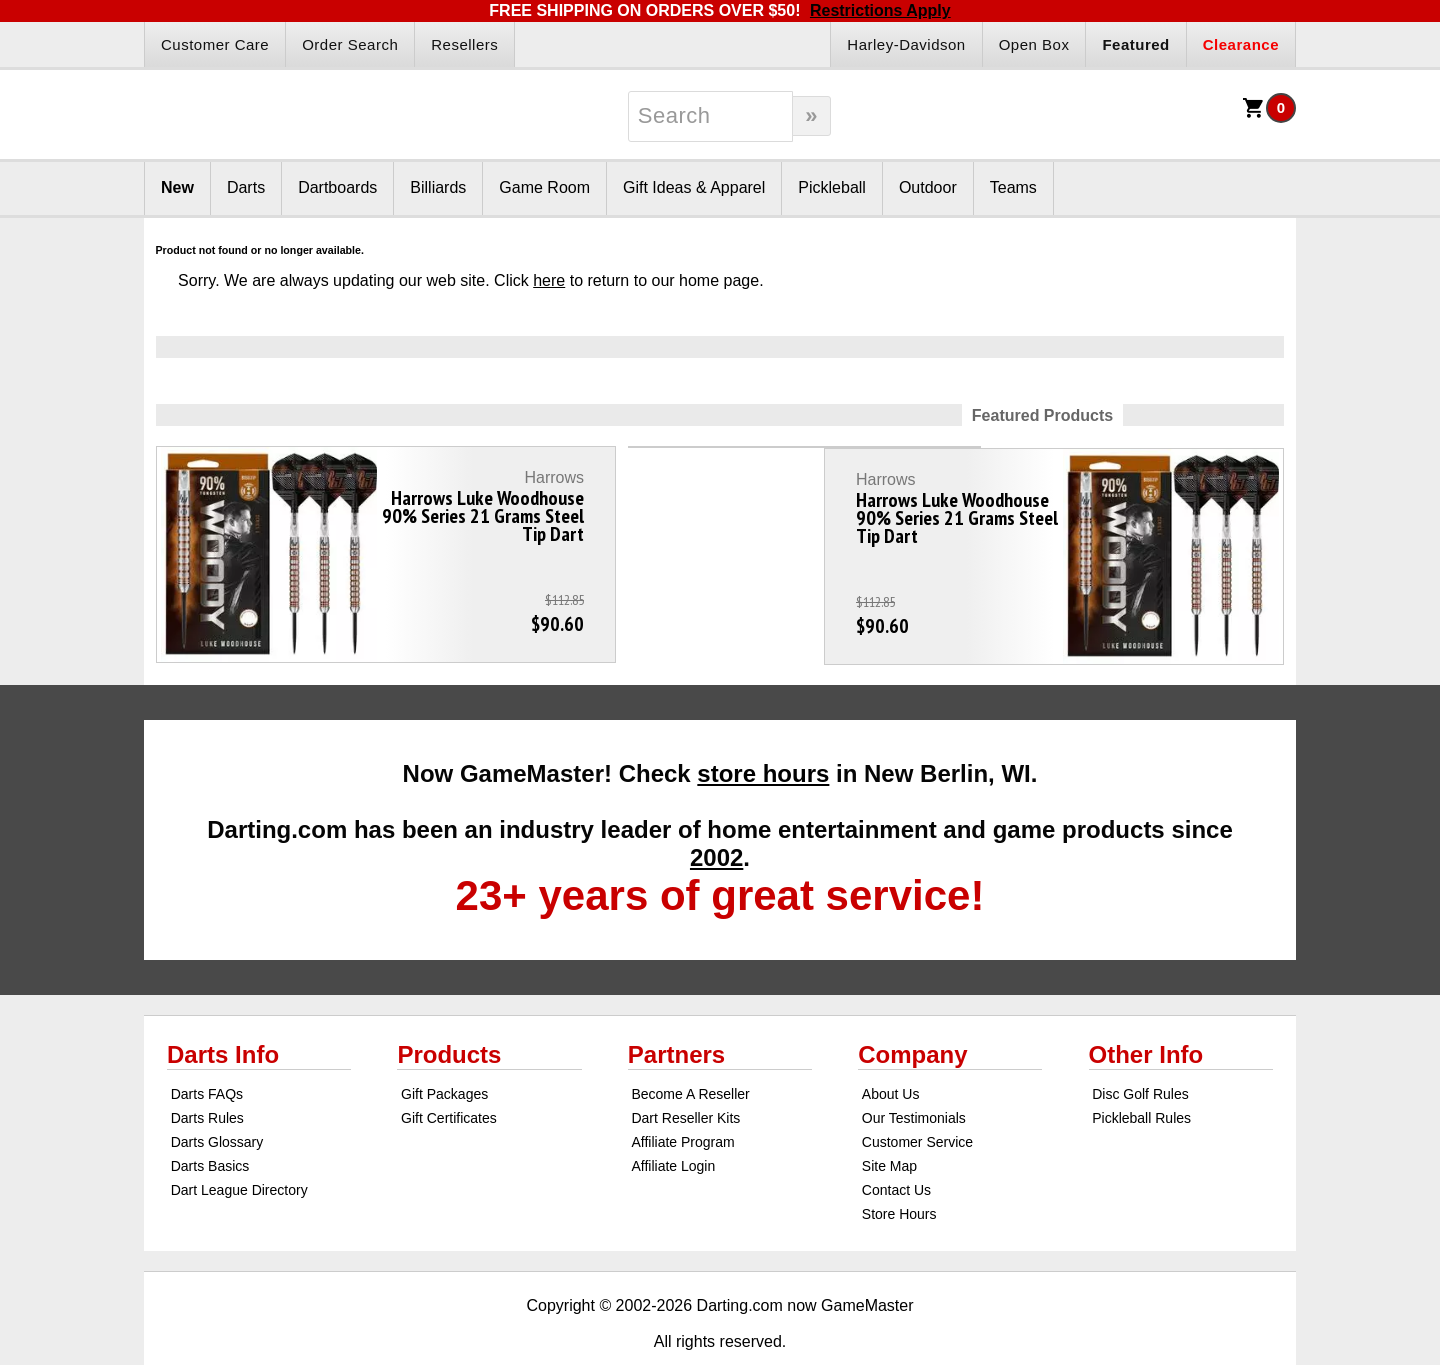  Describe the element at coordinates (896, 1148) in the screenshot. I see `Contact Us` at that location.